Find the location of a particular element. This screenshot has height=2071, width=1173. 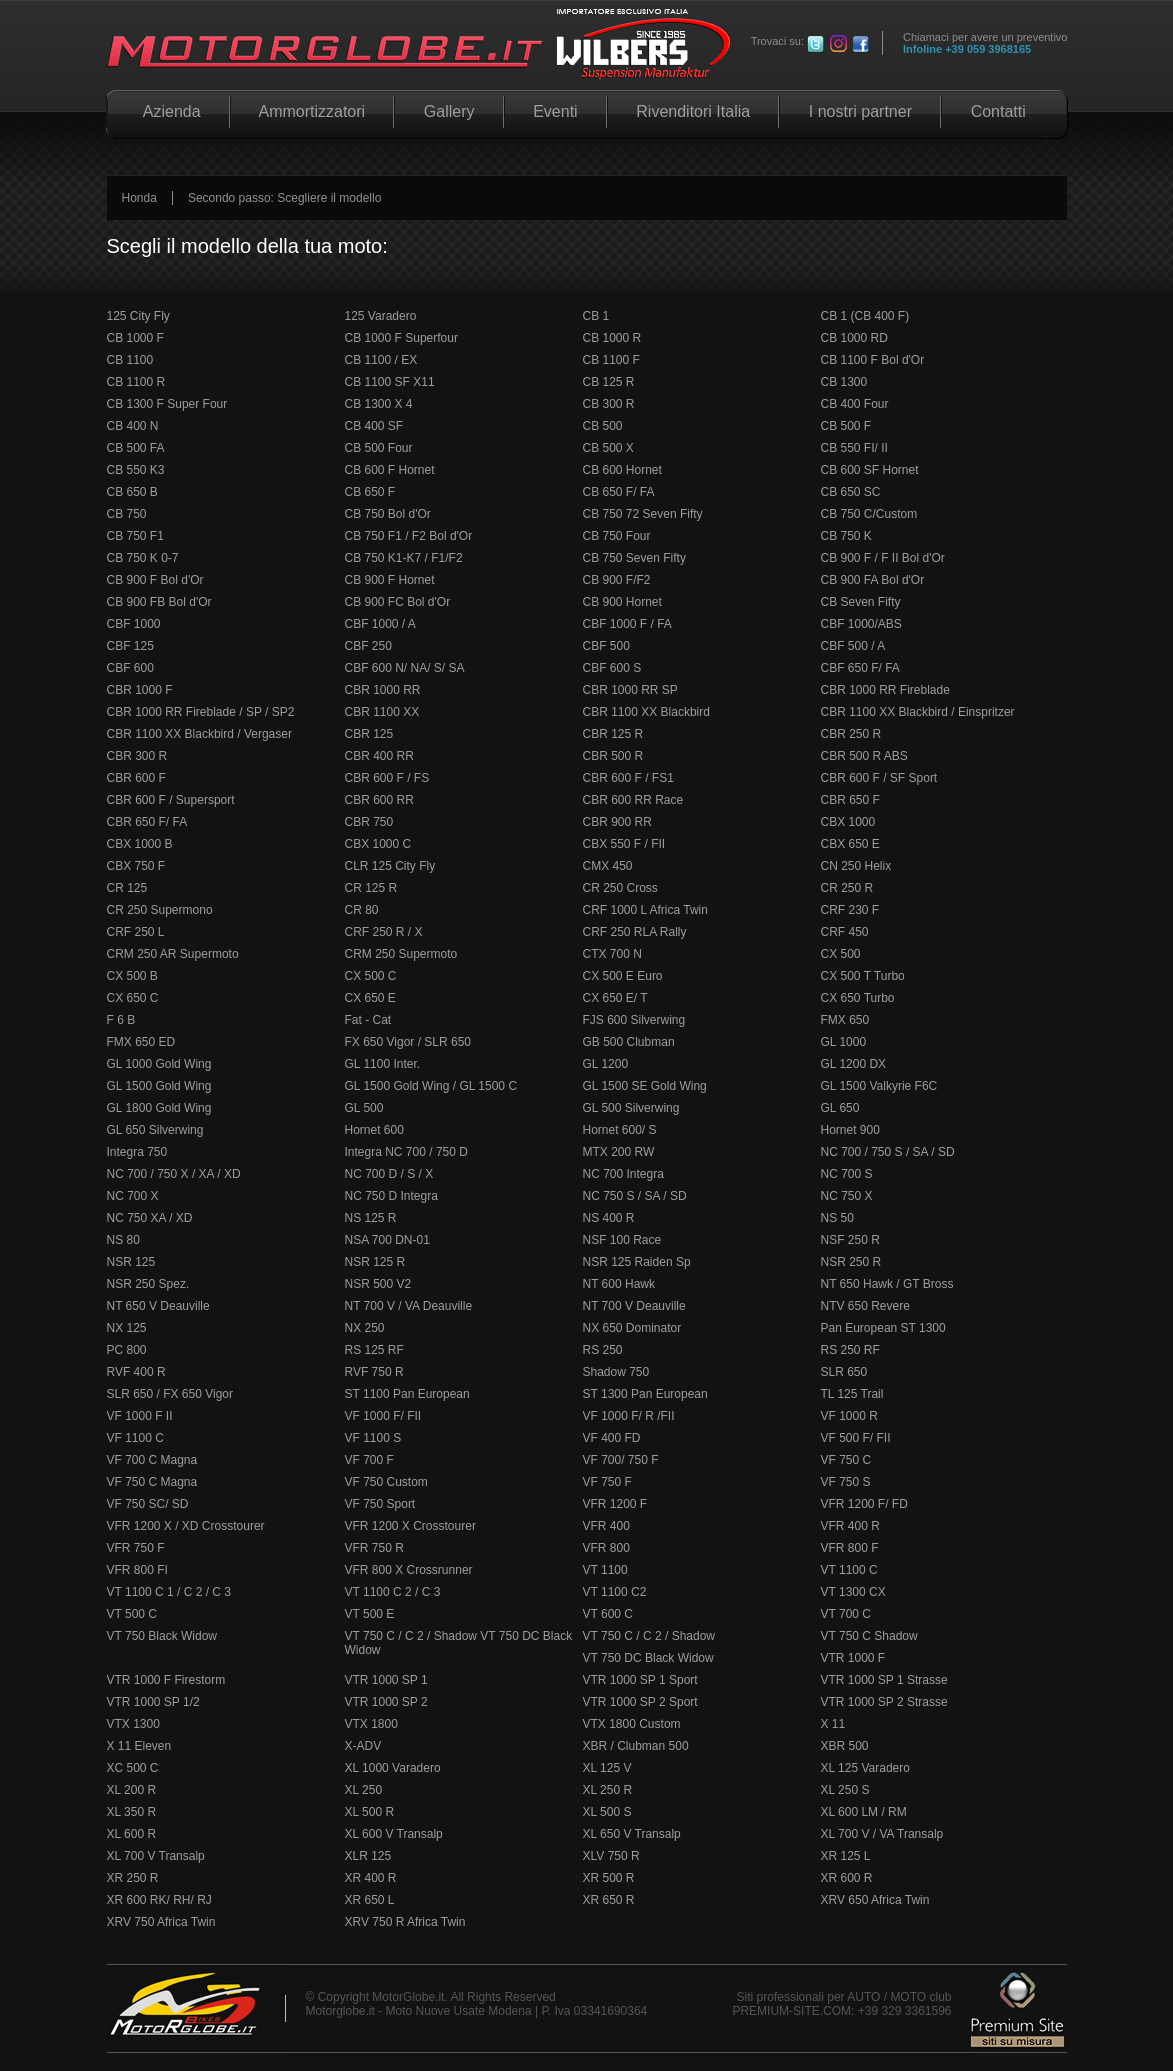

XR 400 R is located at coordinates (371, 1878).